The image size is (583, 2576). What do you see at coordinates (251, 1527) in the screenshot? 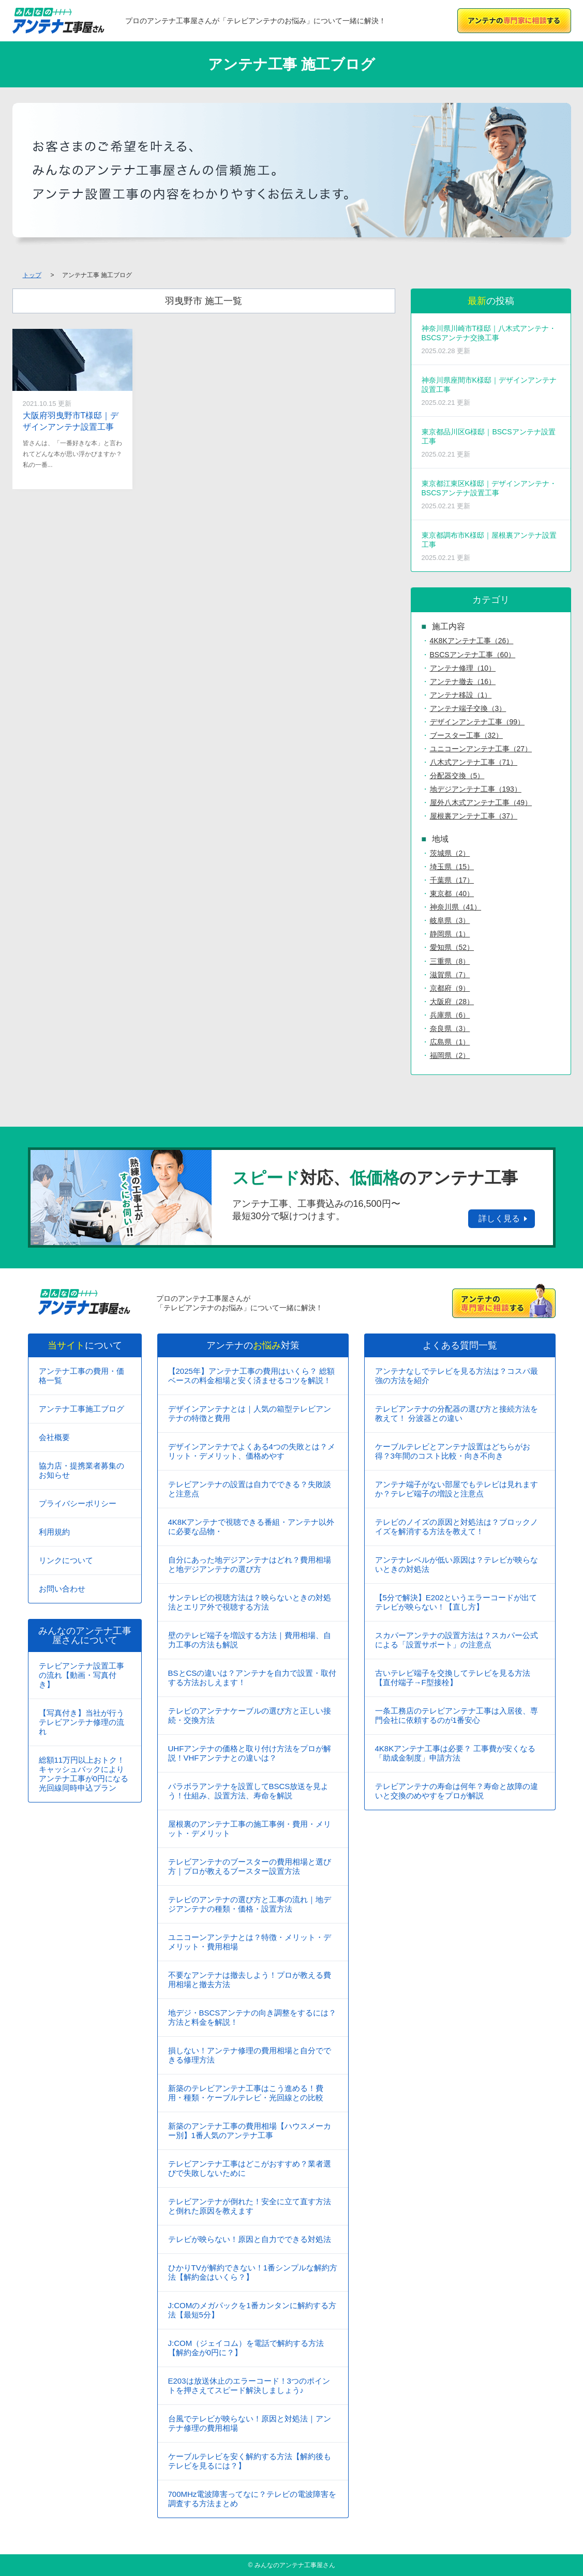
I see `4K8Kアンテナで視聴できる番組・アンテナ以外に必要な品物・` at bounding box center [251, 1527].